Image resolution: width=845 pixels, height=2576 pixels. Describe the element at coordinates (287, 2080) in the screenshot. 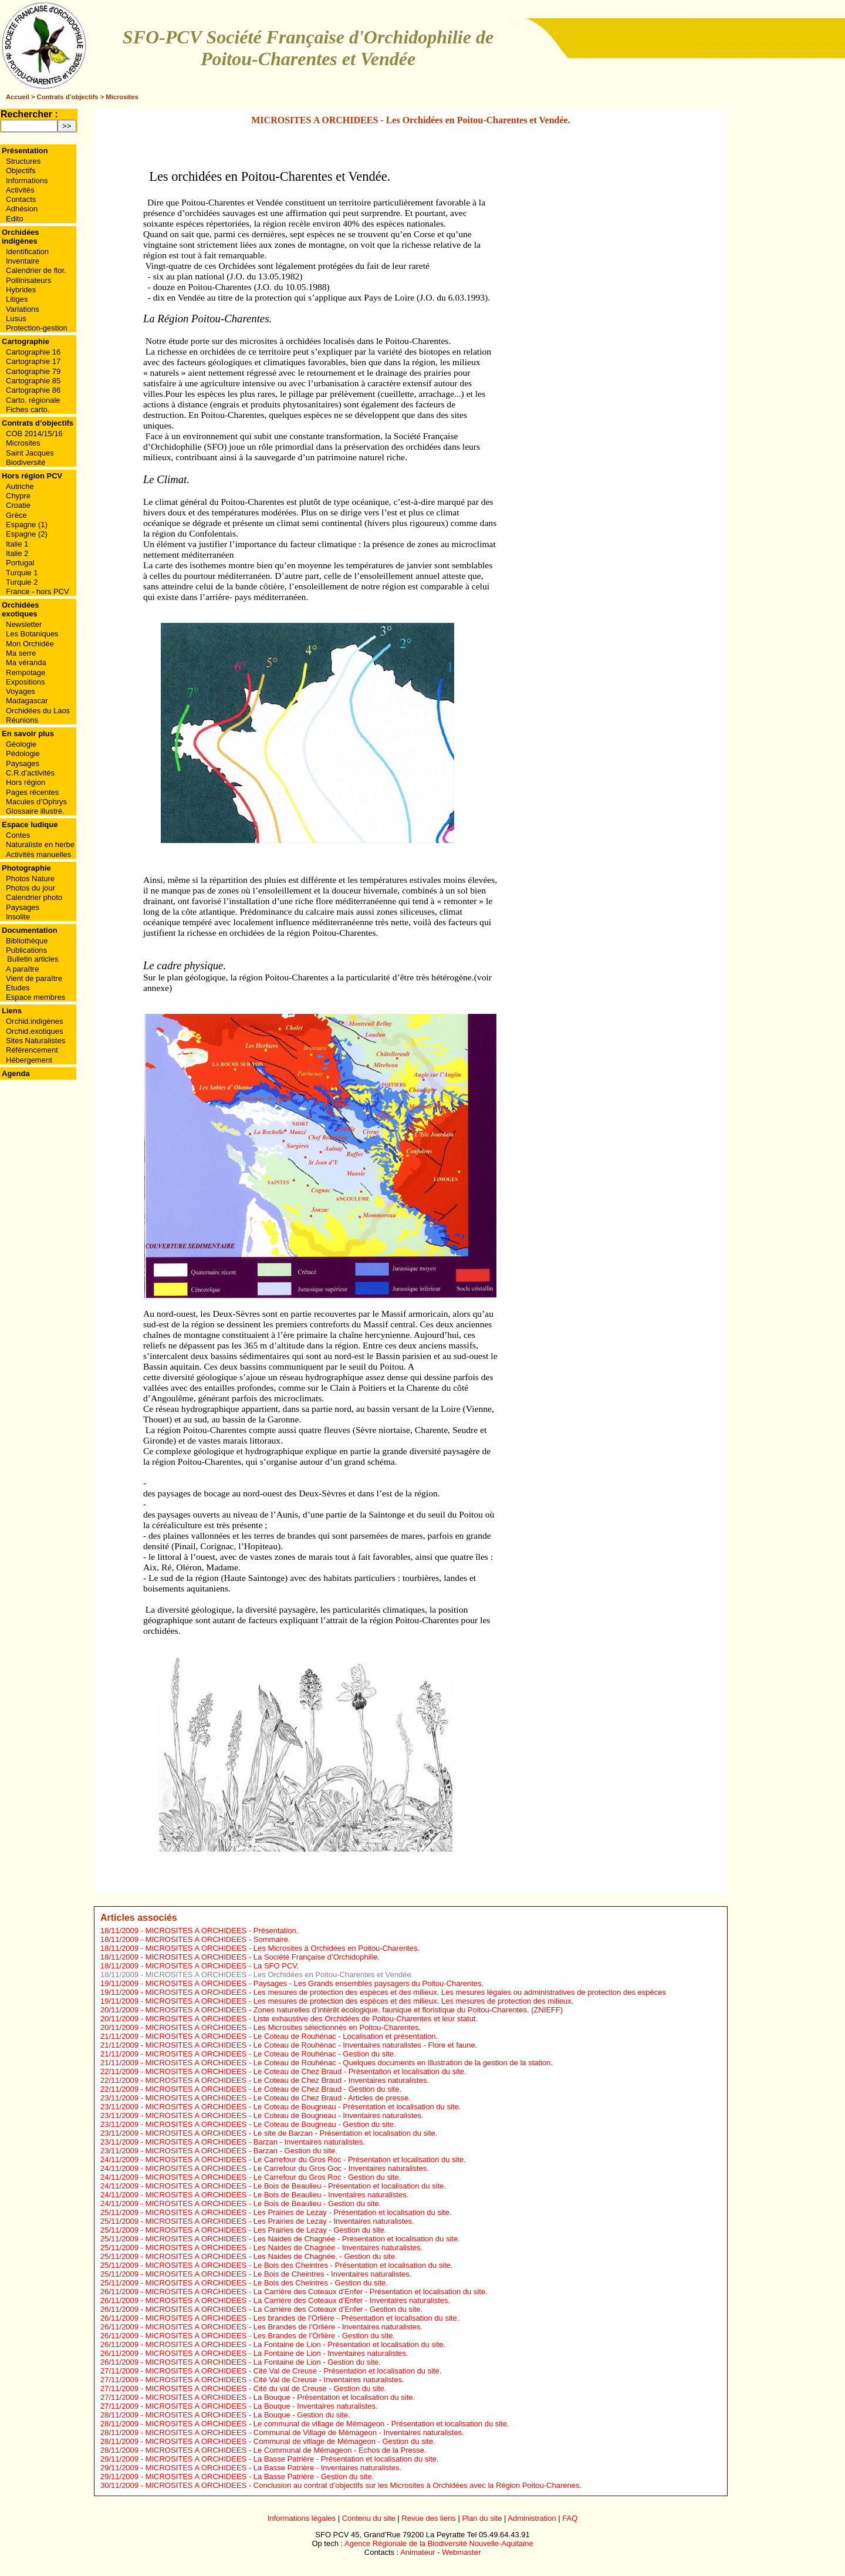

I see `MICROSITES A ORCHIDEES - Le Coteau de Chez Braud - Inventaires naturalistes.` at that location.